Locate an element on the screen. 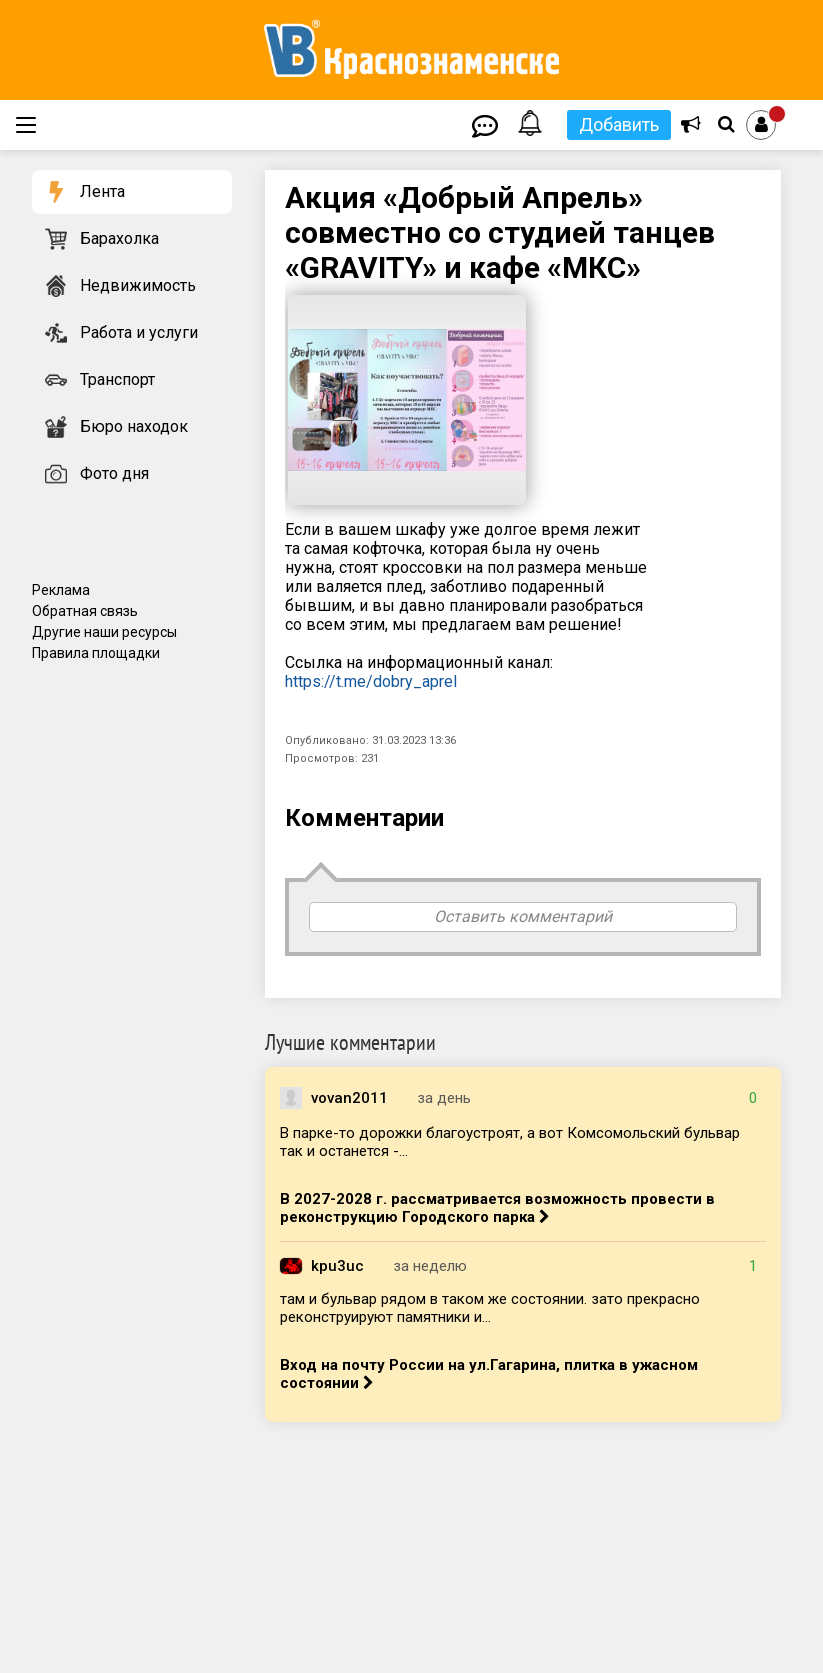  Другие наши ресурсы is located at coordinates (104, 632).